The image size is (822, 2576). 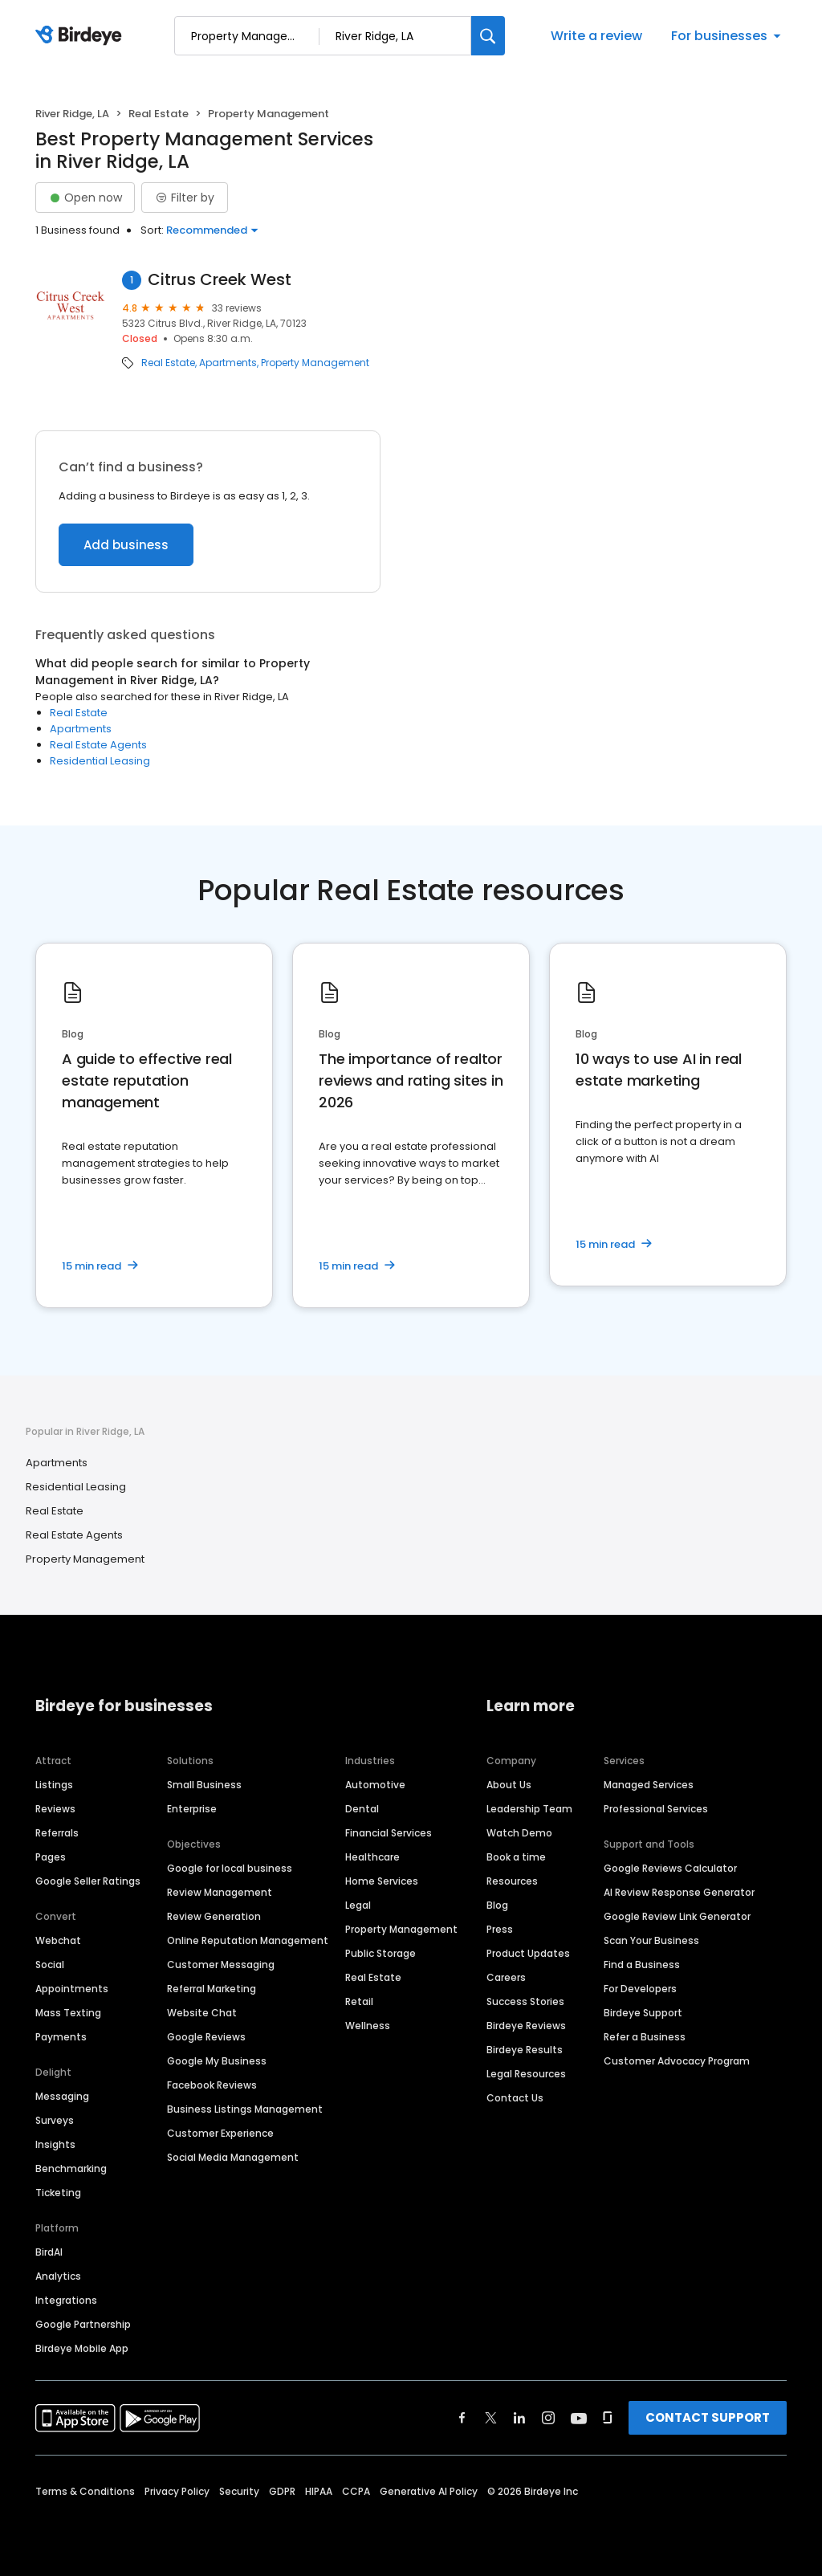 I want to click on CONTACT SUPPORT, so click(x=707, y=2417).